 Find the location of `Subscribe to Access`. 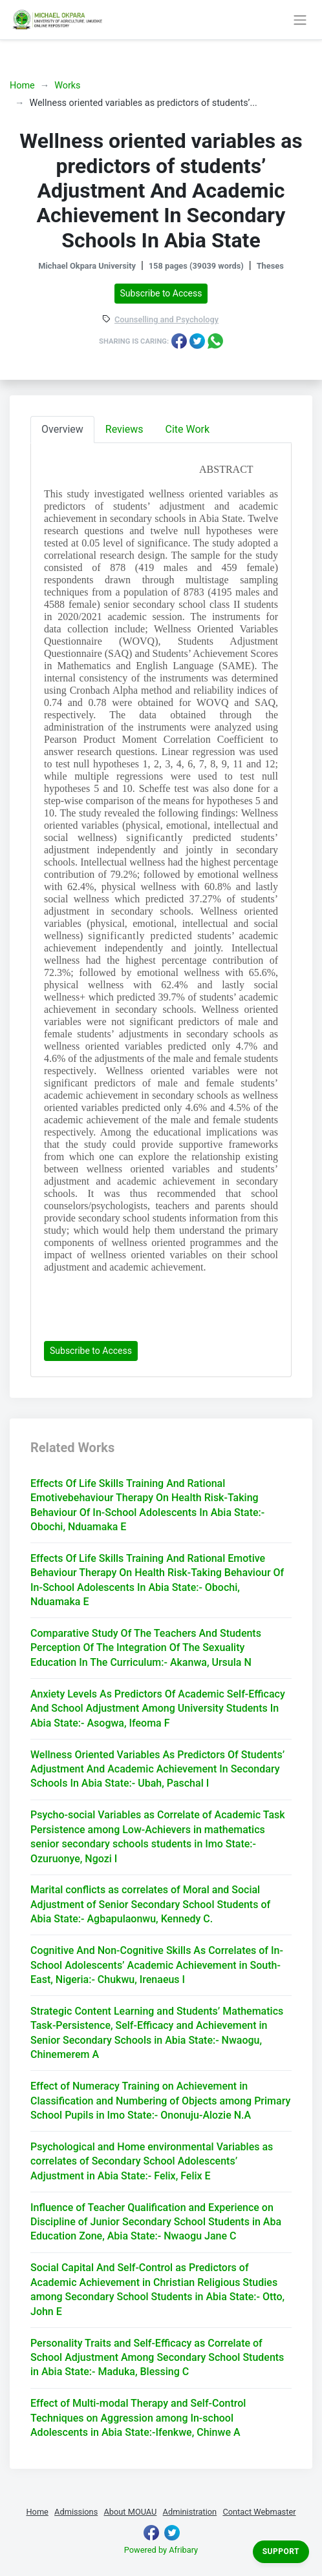

Subscribe to Access is located at coordinates (161, 293).